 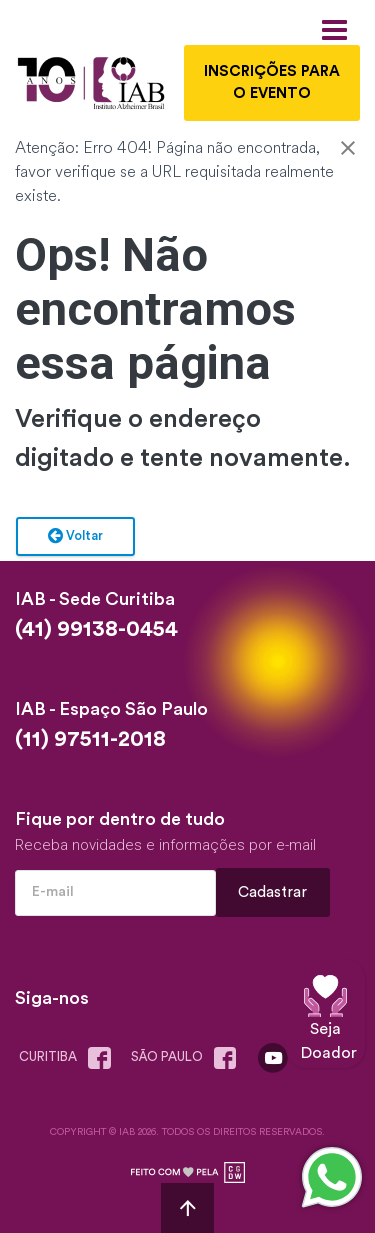 What do you see at coordinates (348, 150) in the screenshot?
I see `[Close]` at bounding box center [348, 150].